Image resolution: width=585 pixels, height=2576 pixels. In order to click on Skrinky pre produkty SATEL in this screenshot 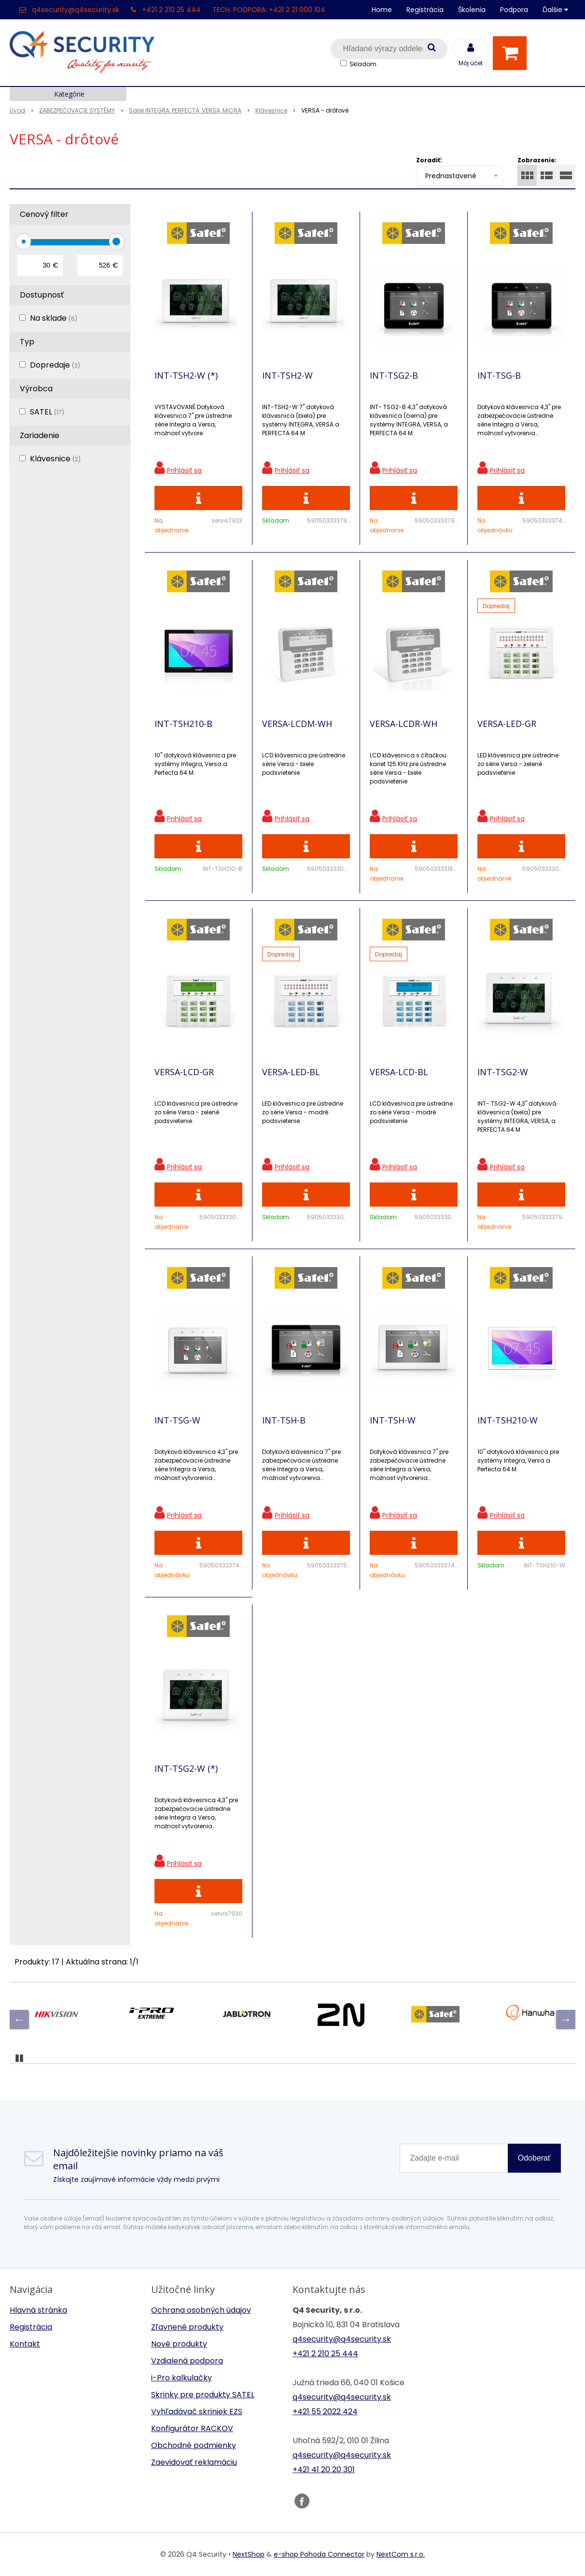, I will do `click(202, 2394)`.